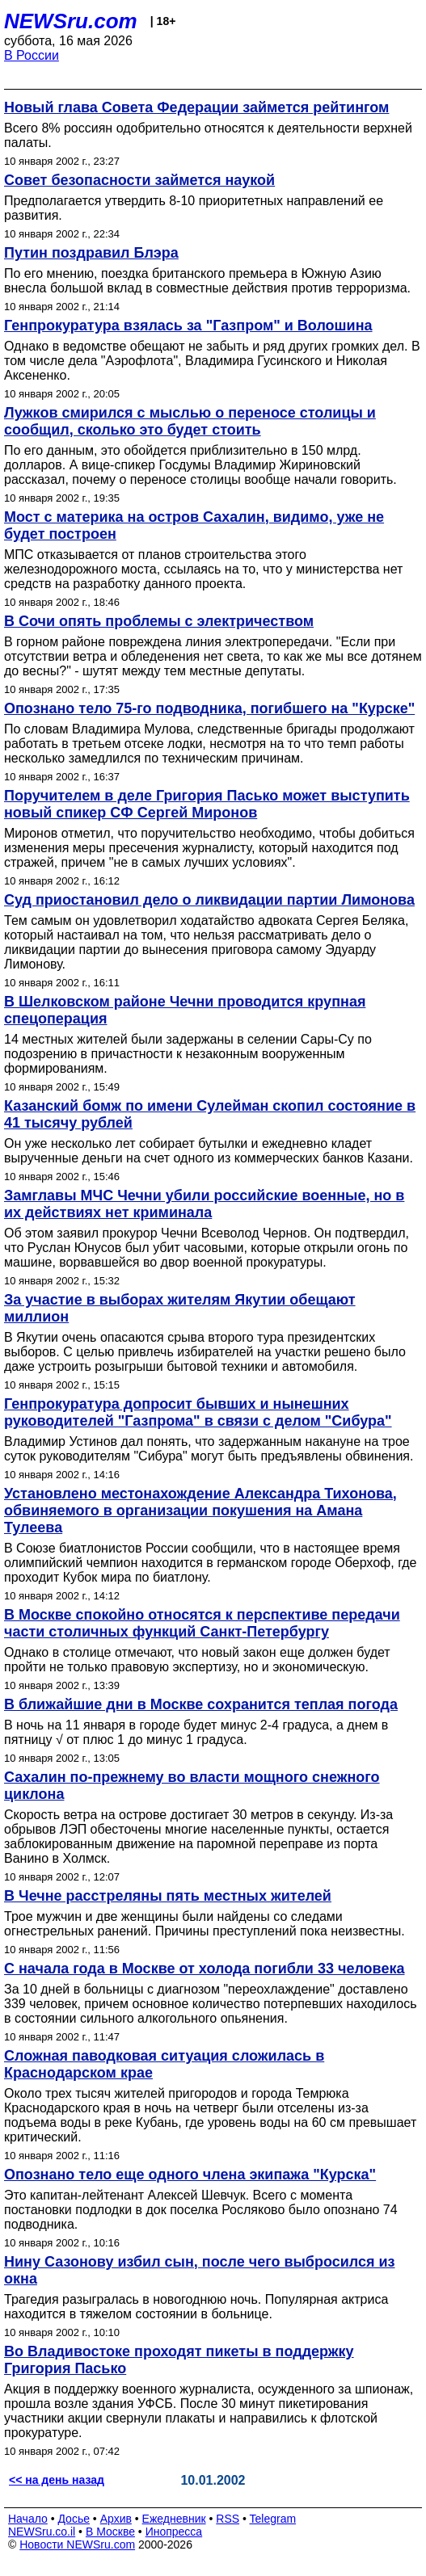 Image resolution: width=426 pixels, height=2576 pixels. What do you see at coordinates (91, 253) in the screenshot?
I see `Путин поздравил Блэра` at bounding box center [91, 253].